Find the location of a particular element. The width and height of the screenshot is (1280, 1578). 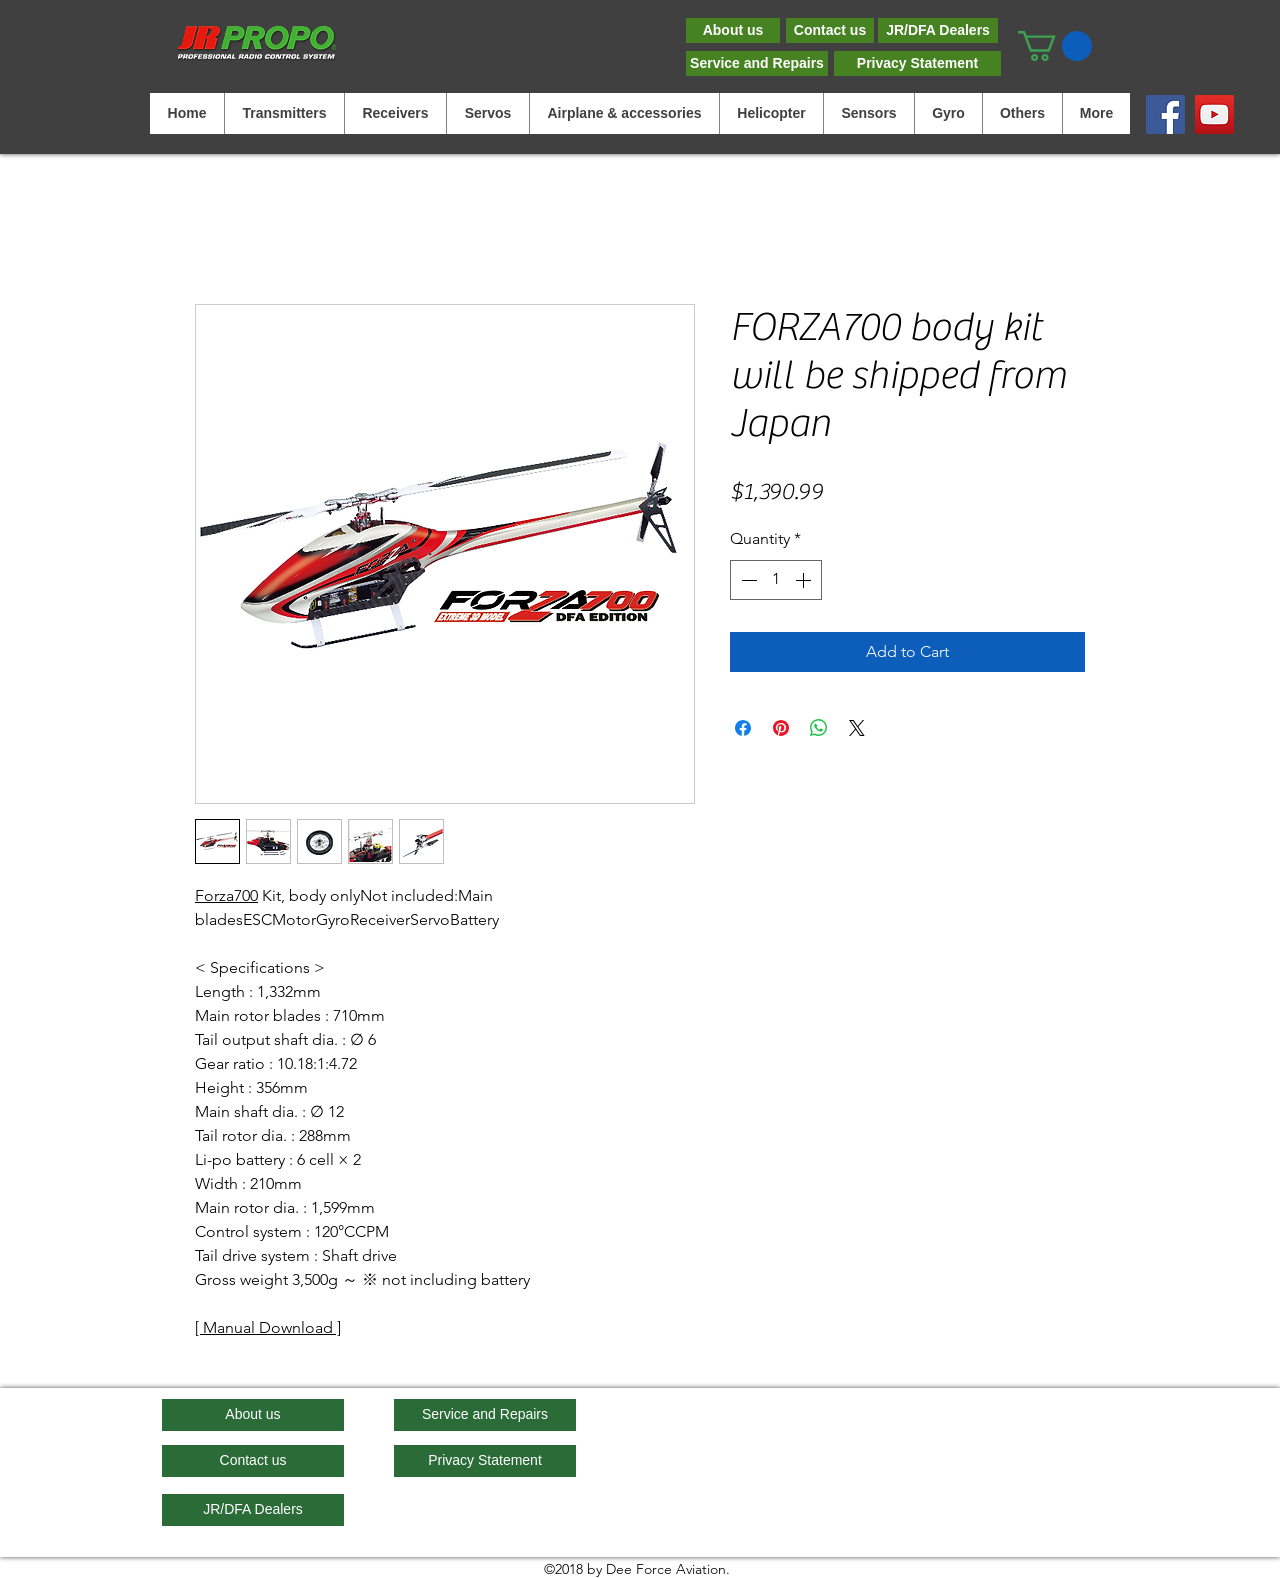

[Service and Repairs] is located at coordinates (757, 63).